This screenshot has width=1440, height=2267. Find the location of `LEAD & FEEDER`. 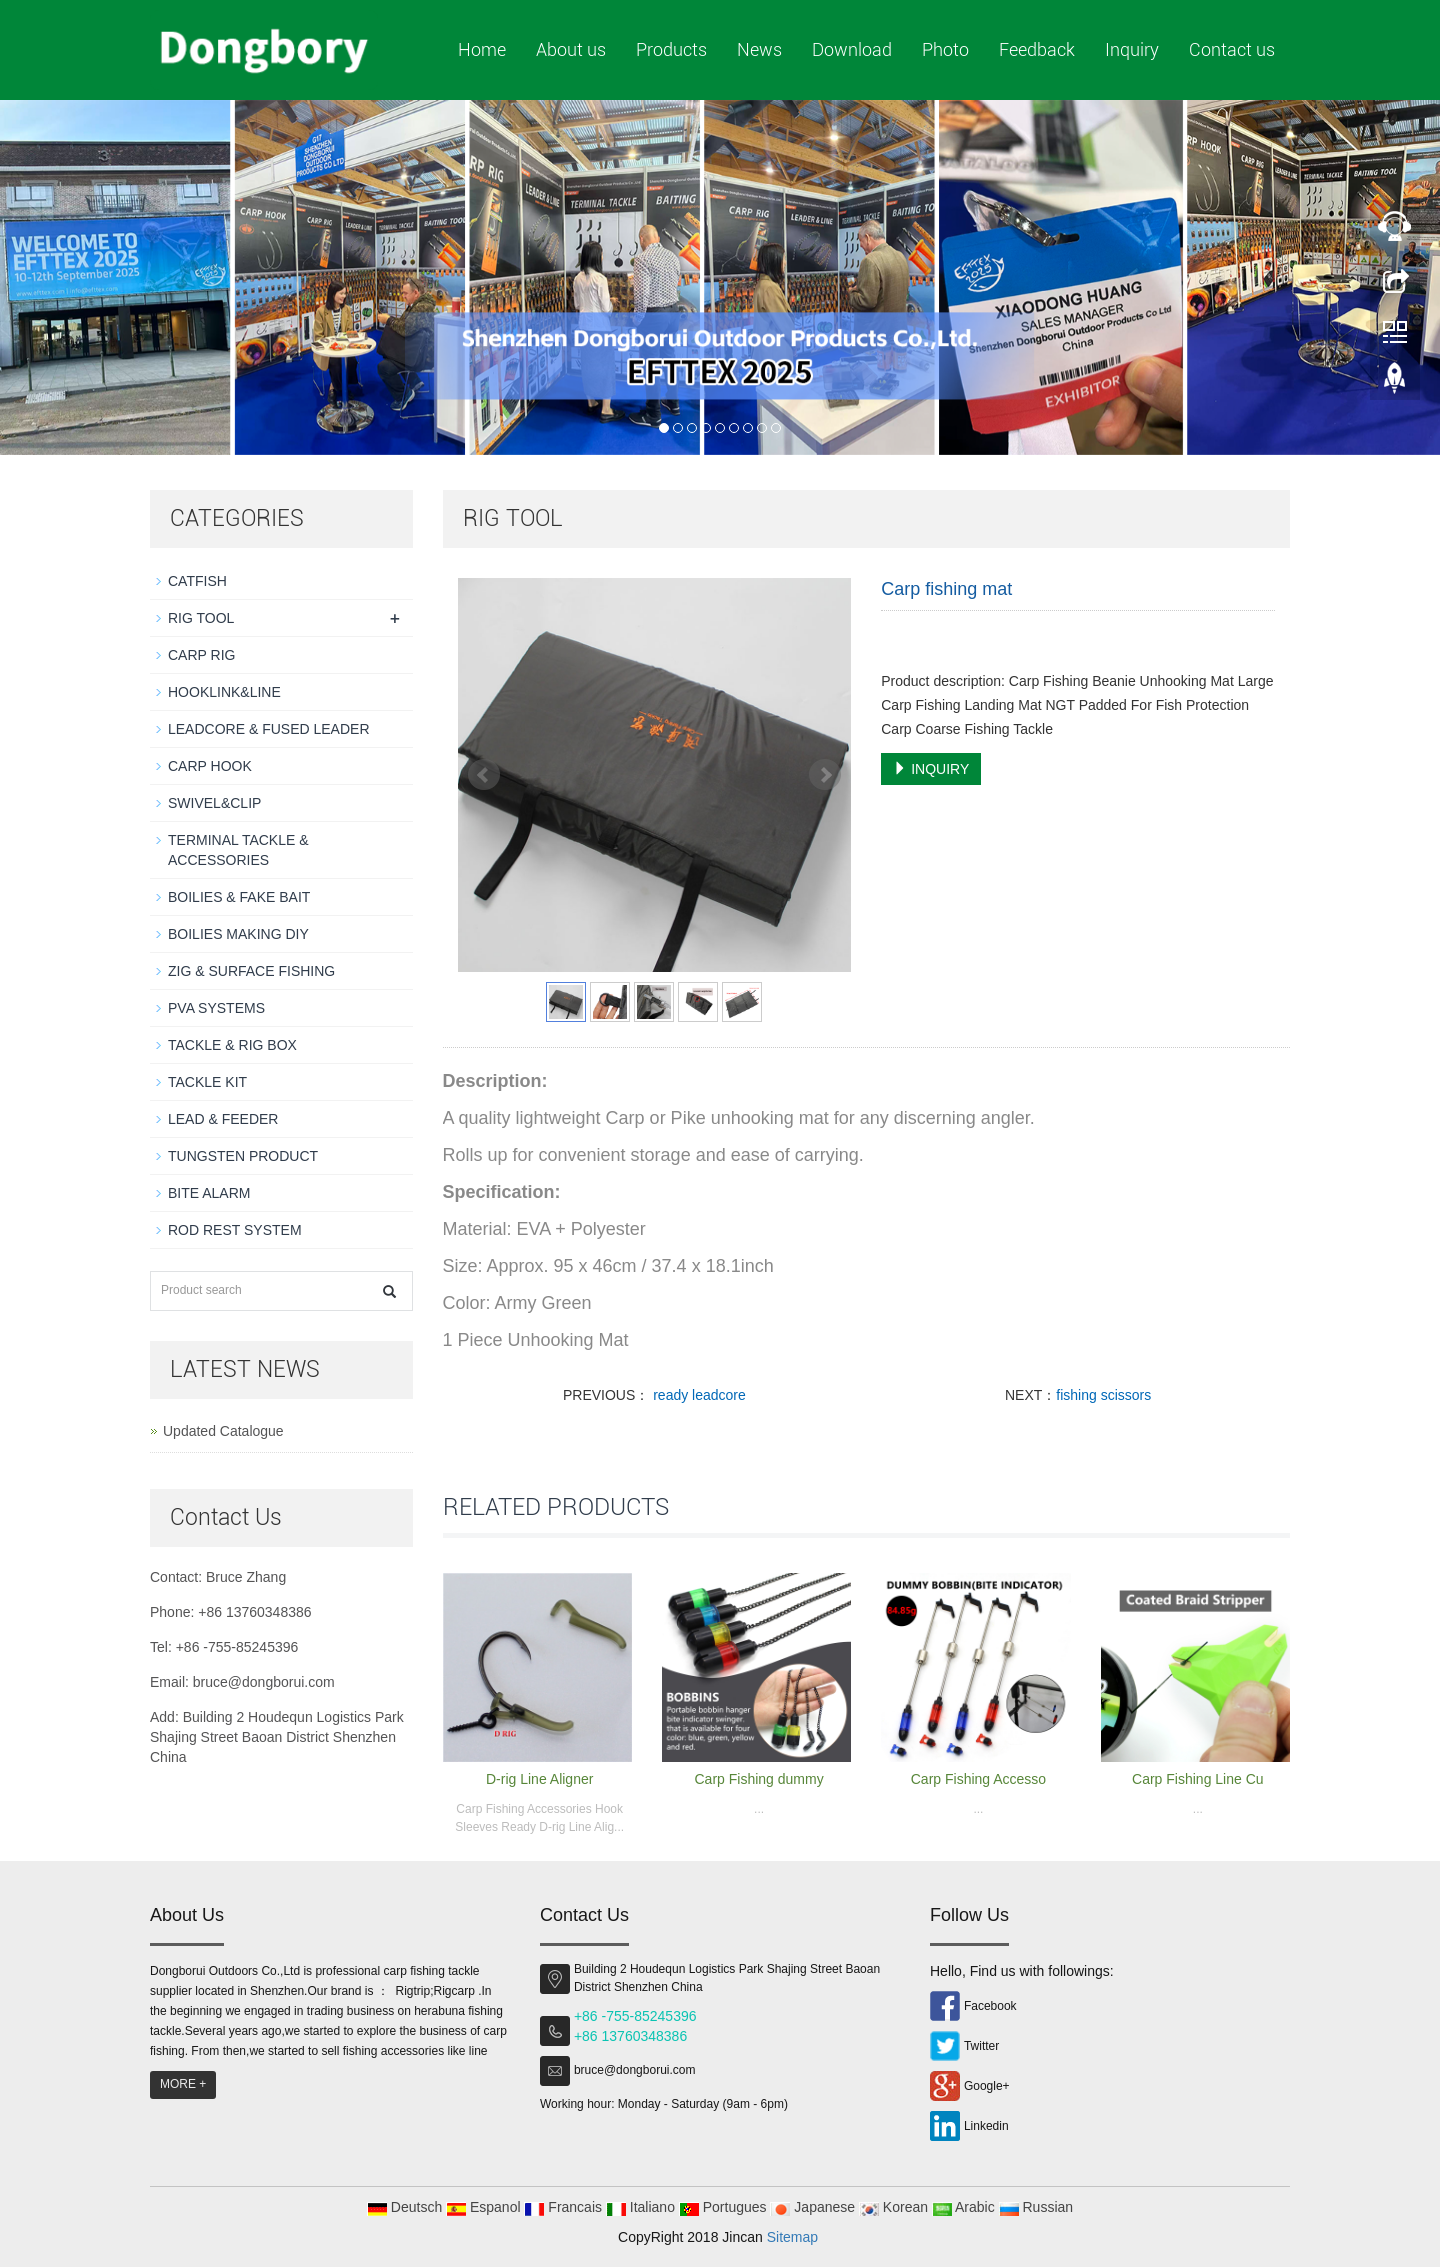

LEAD & FEEDER is located at coordinates (223, 1119).